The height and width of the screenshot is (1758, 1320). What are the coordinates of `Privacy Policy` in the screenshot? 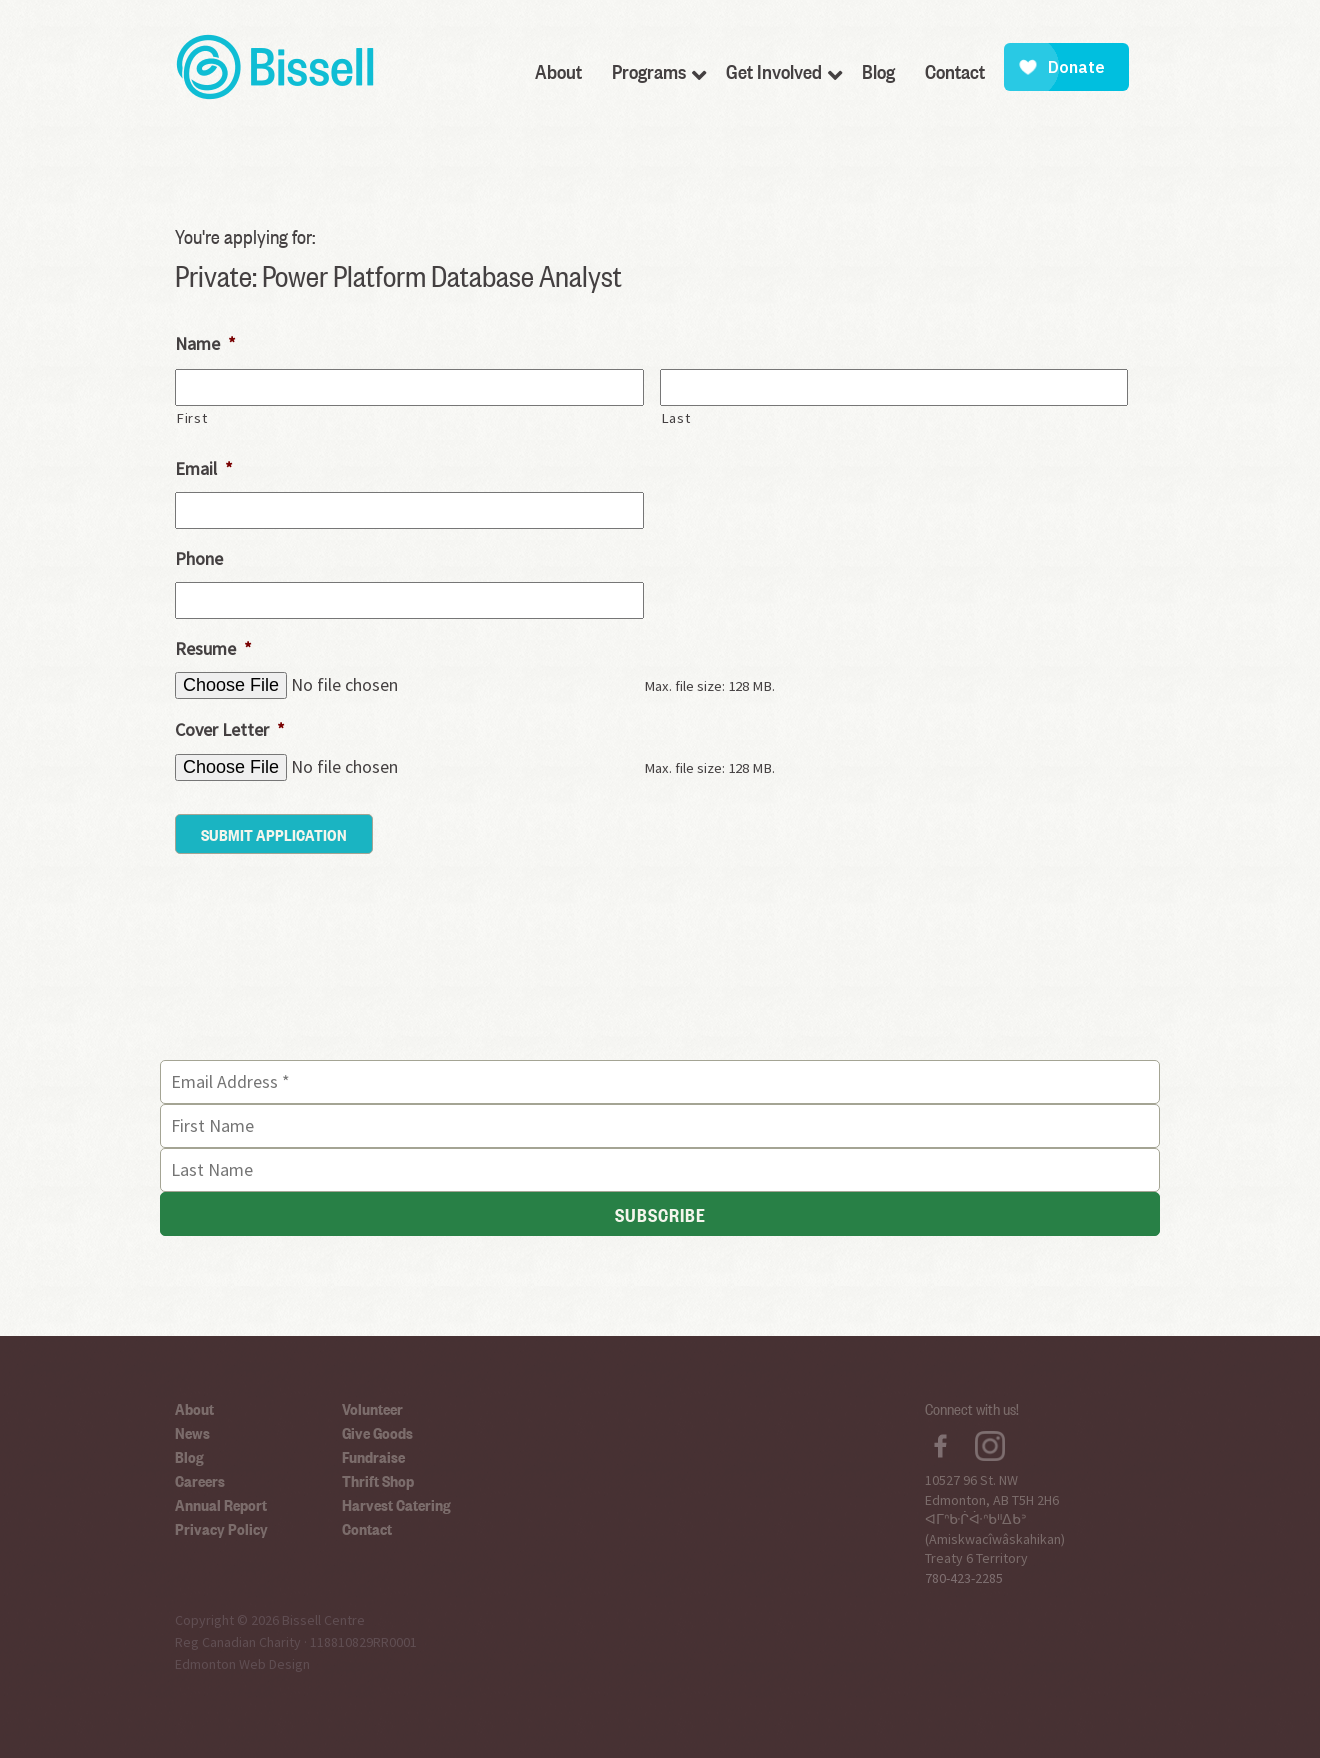 It's located at (221, 1528).